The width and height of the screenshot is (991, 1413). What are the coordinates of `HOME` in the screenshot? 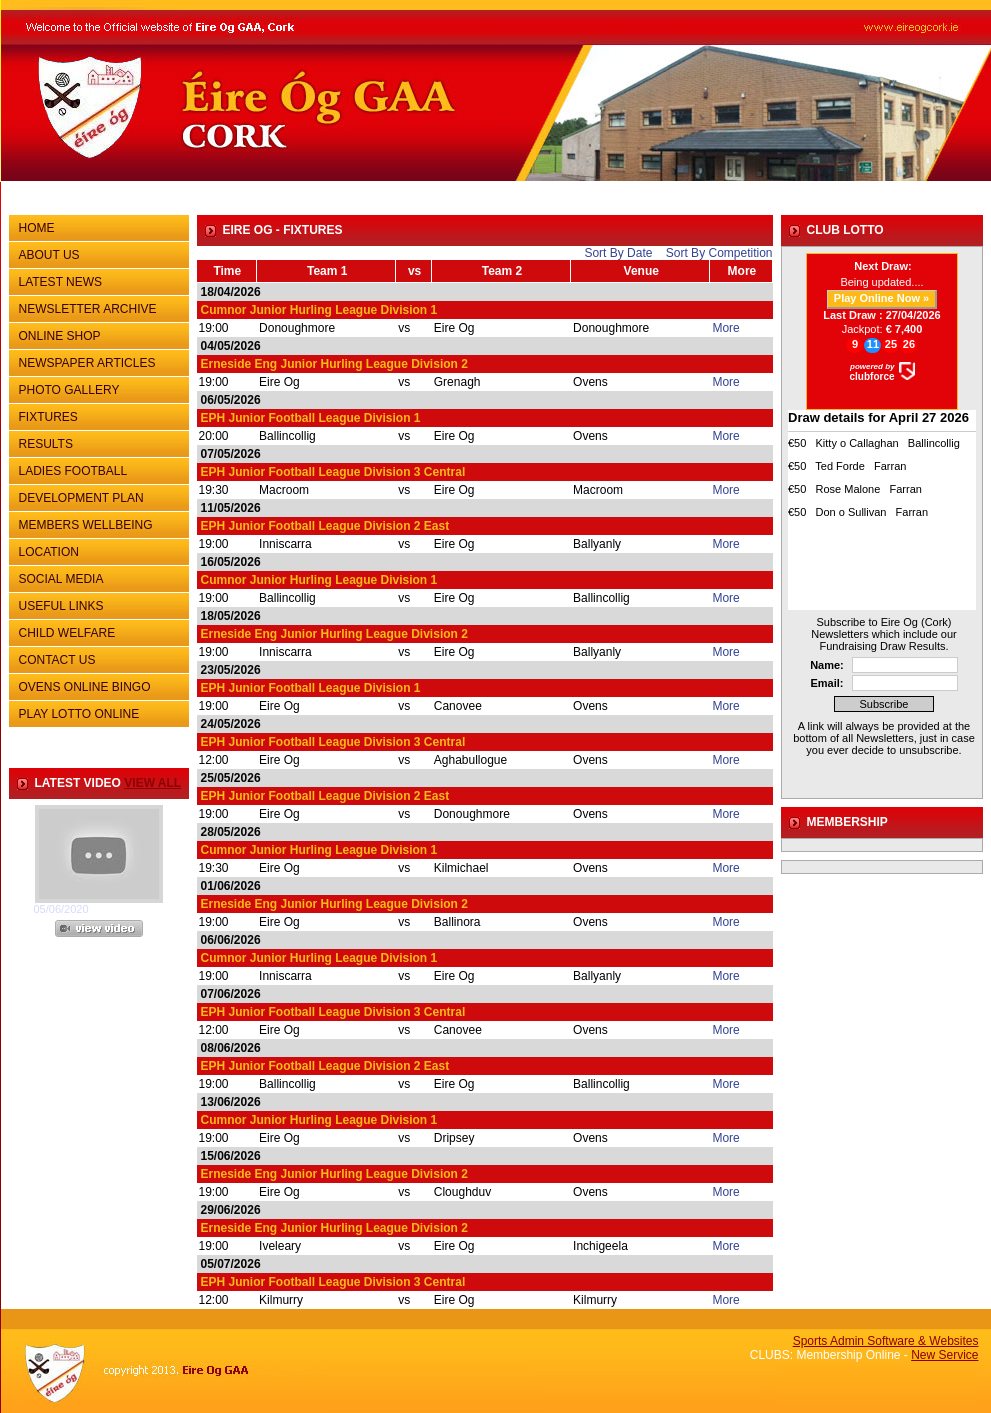 It's located at (37, 228).